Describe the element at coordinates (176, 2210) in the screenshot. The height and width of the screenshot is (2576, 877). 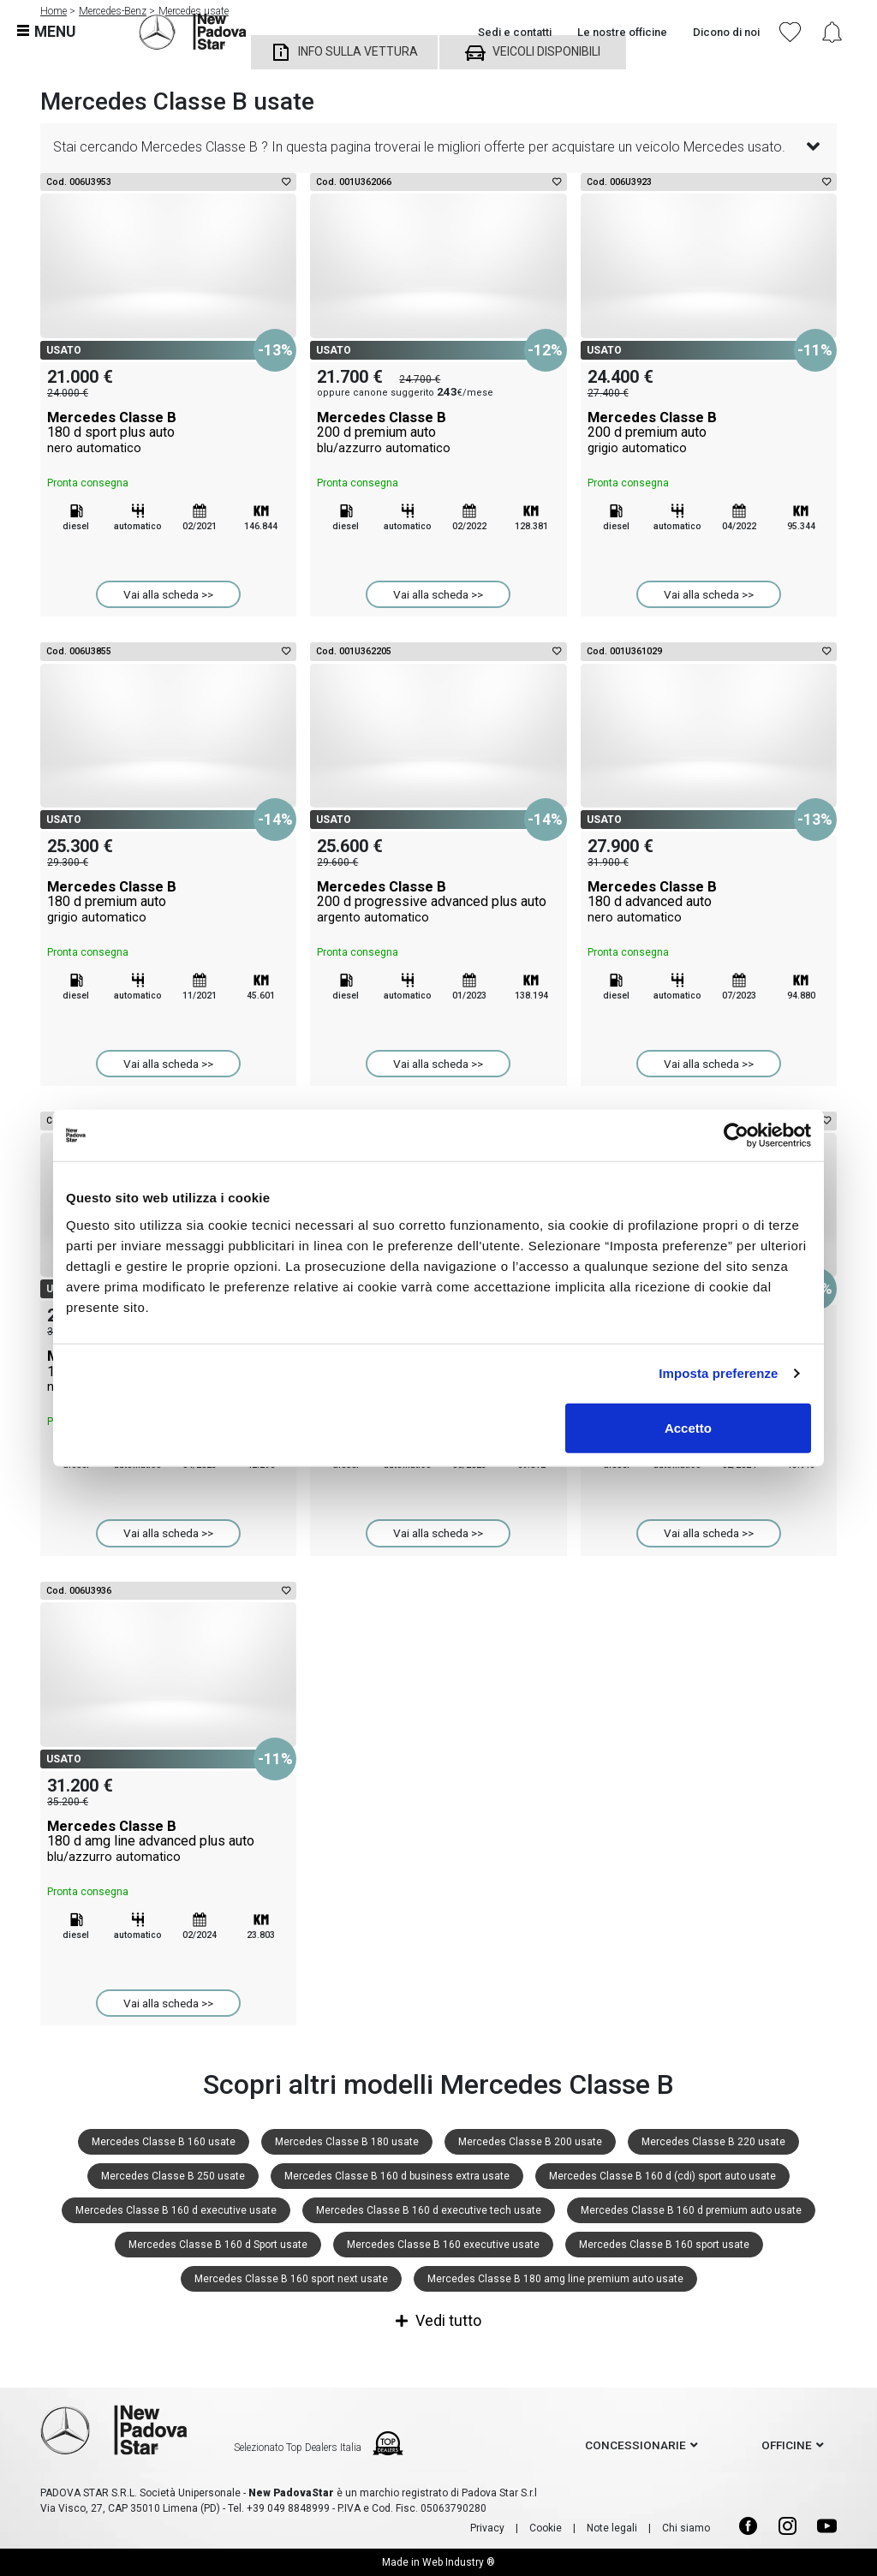
I see `Mercedes Classe B 160 d executive usate` at that location.